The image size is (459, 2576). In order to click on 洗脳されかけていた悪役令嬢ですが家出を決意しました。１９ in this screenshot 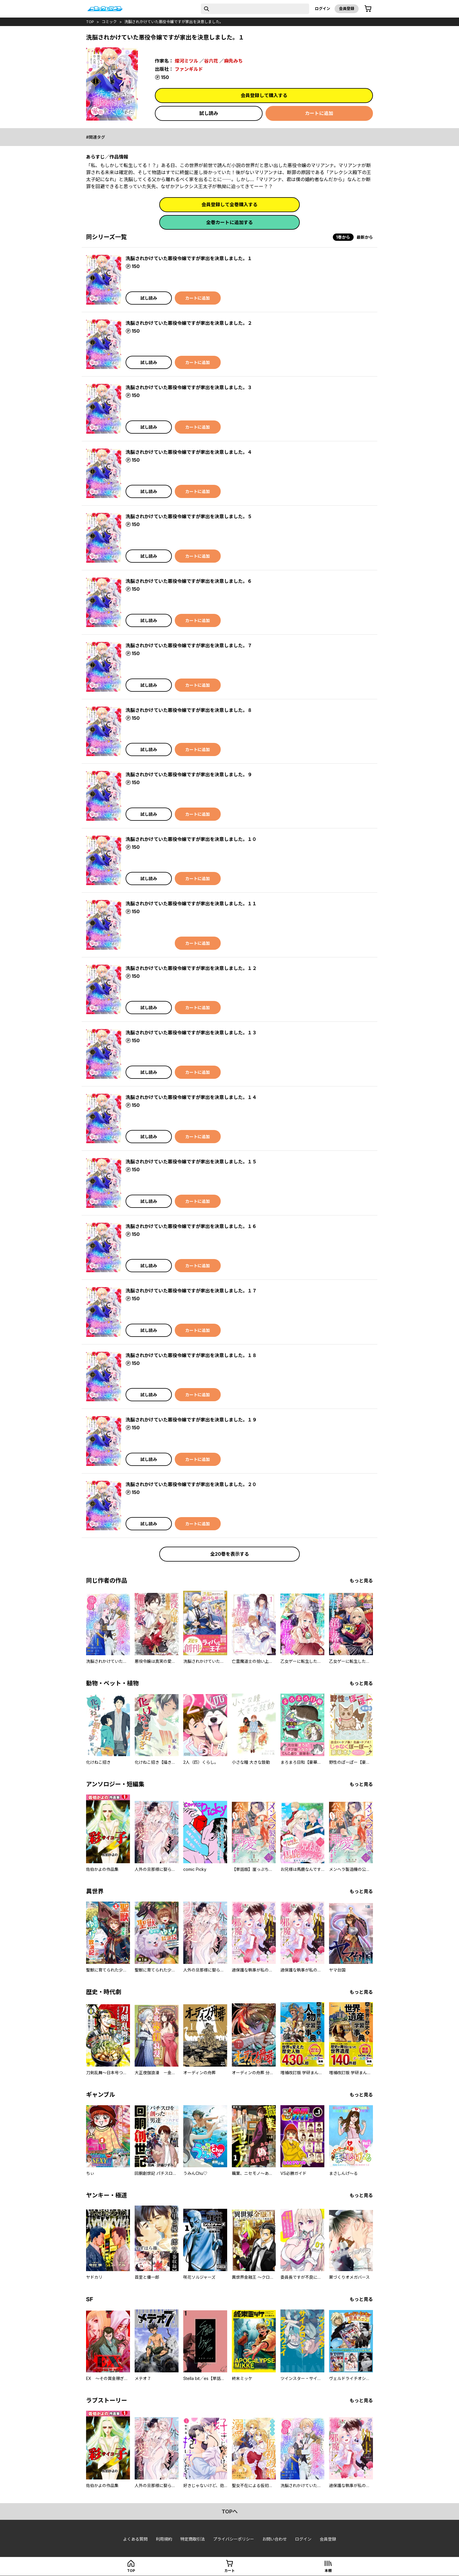, I will do `click(191, 1420)`.